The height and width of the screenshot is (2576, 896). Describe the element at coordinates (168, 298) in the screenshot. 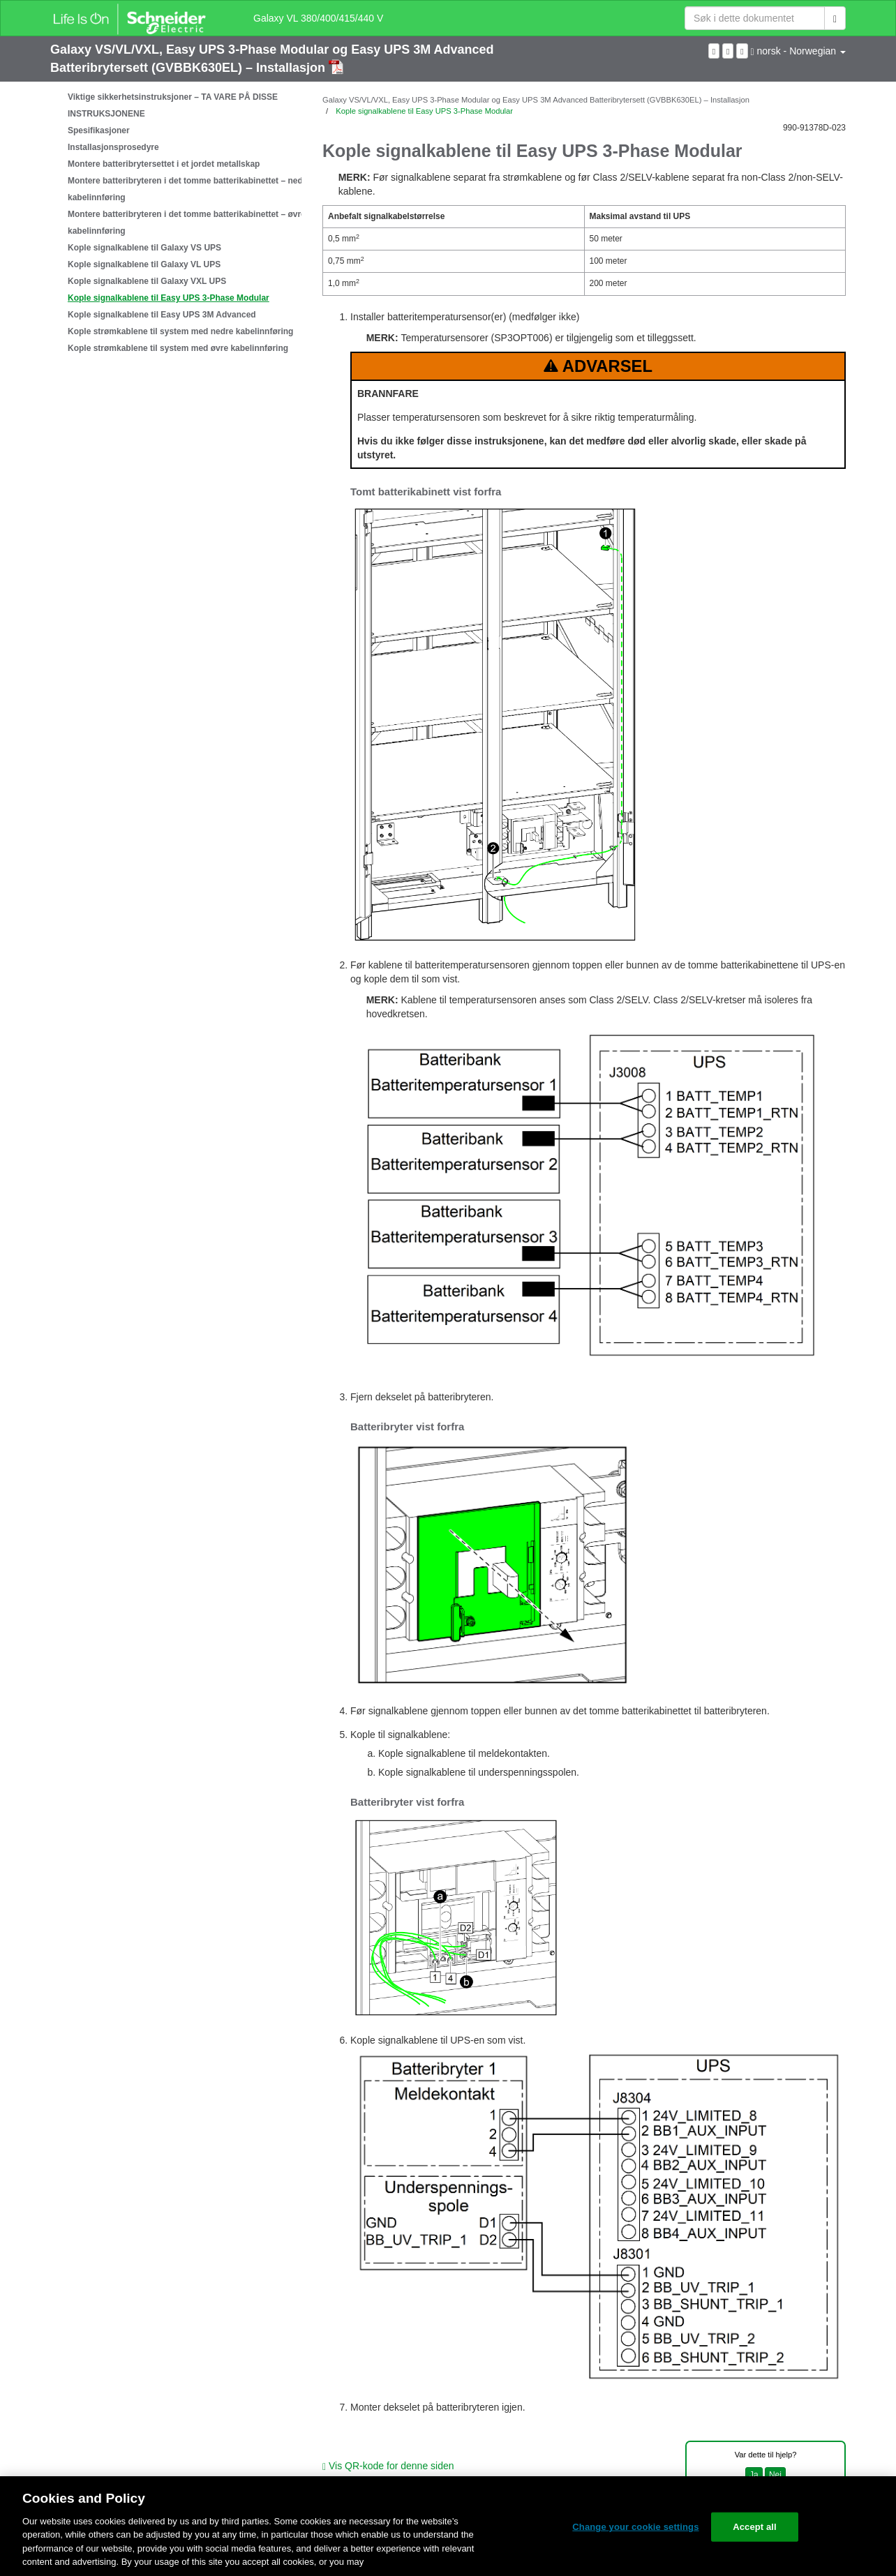

I see `Kople signalkablene til Easy UPS 3-Phase Modular` at that location.